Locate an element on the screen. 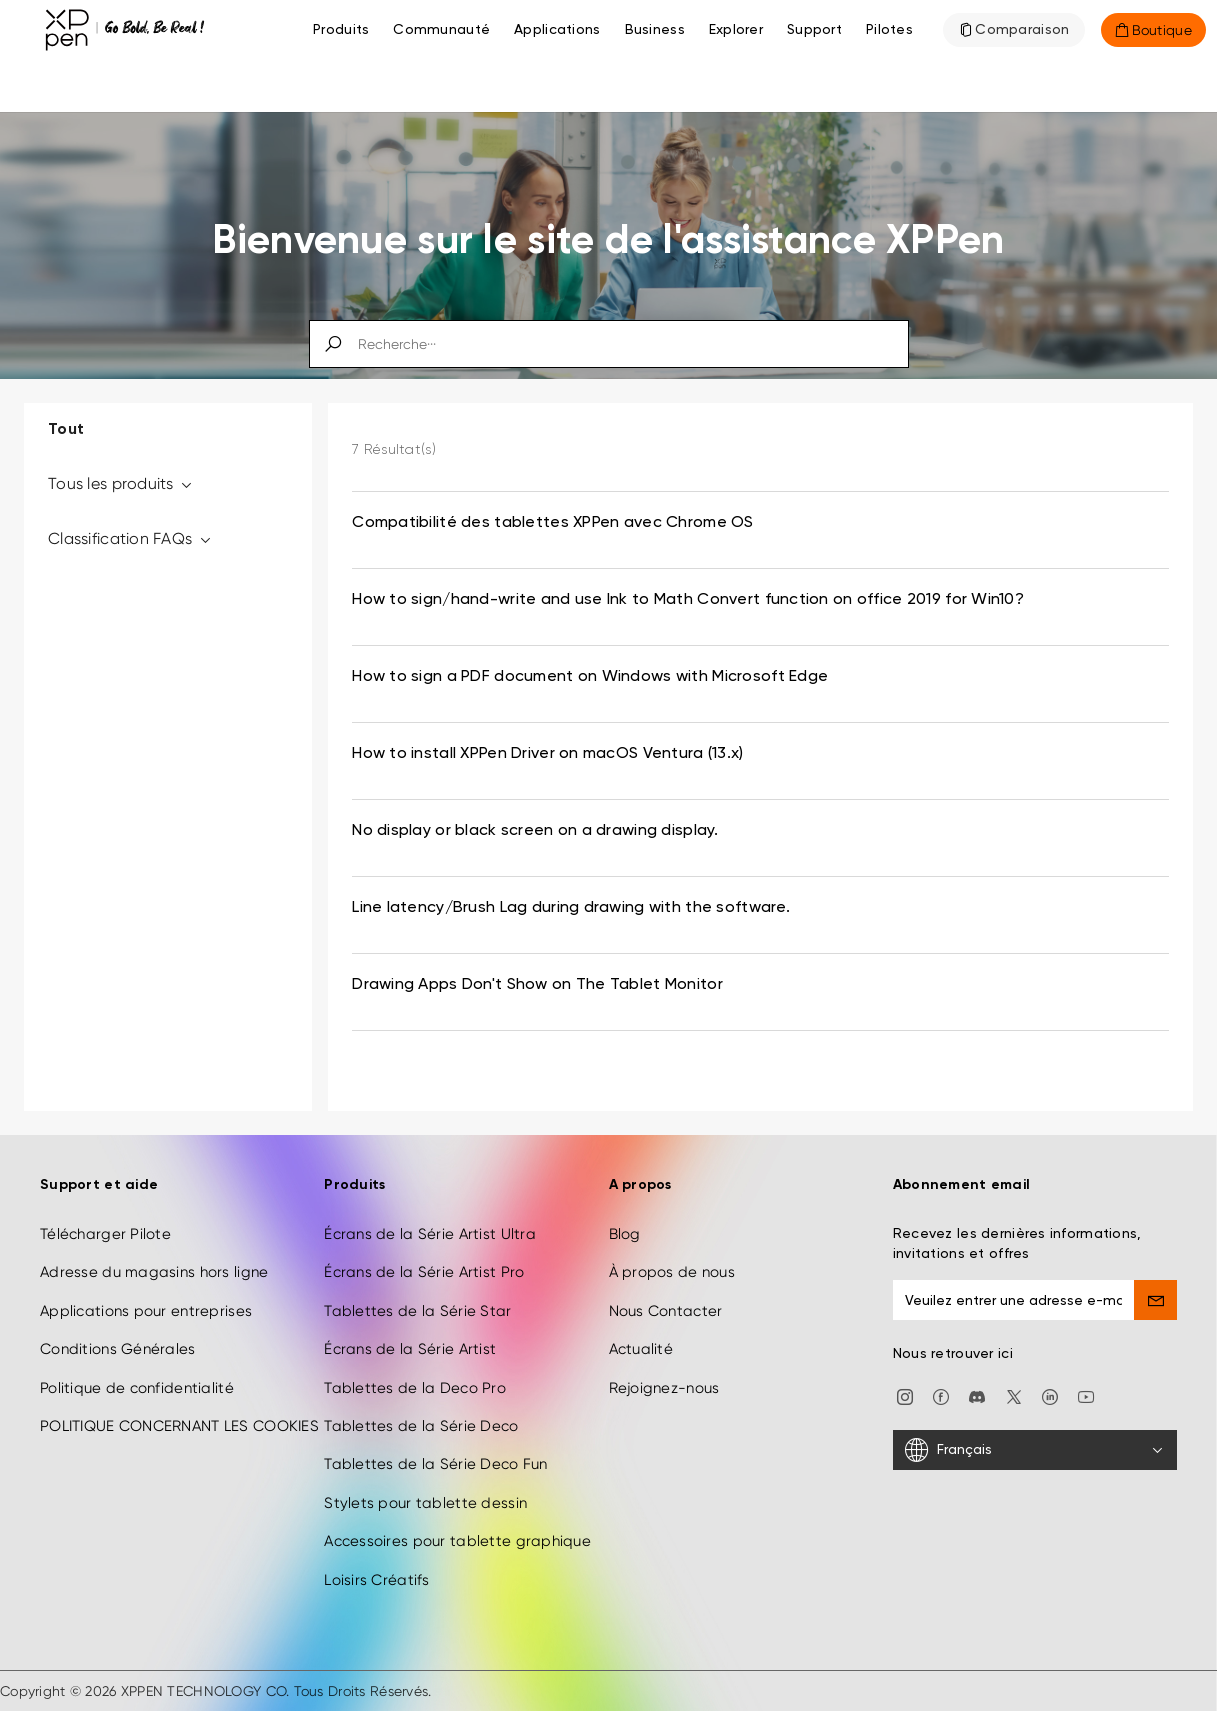  [send] is located at coordinates (1155, 1300).